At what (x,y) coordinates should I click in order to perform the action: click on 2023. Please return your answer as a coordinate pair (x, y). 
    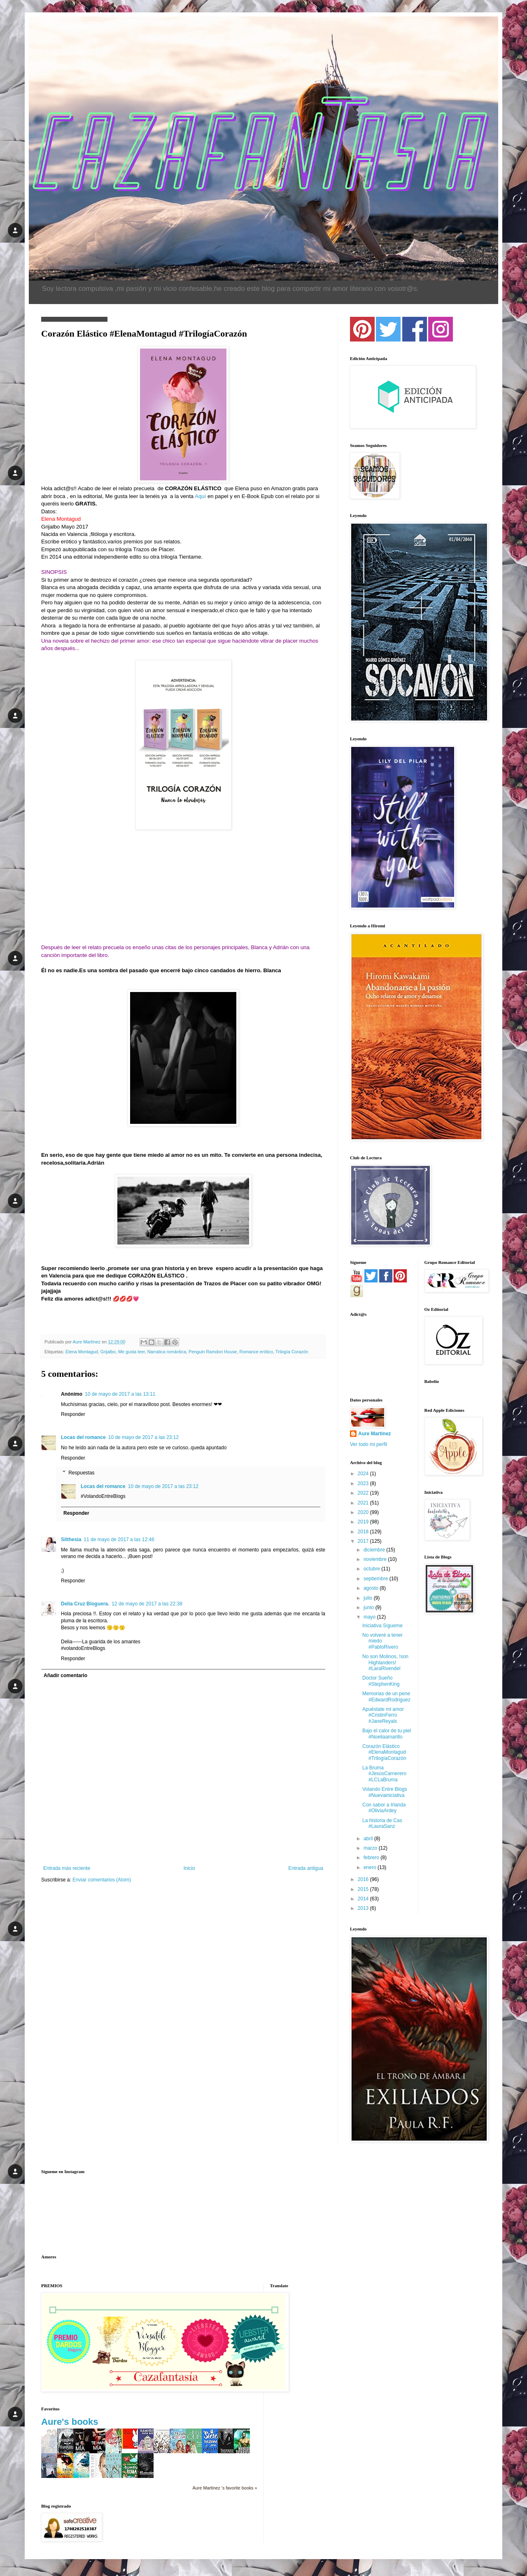
    Looking at the image, I should click on (364, 1483).